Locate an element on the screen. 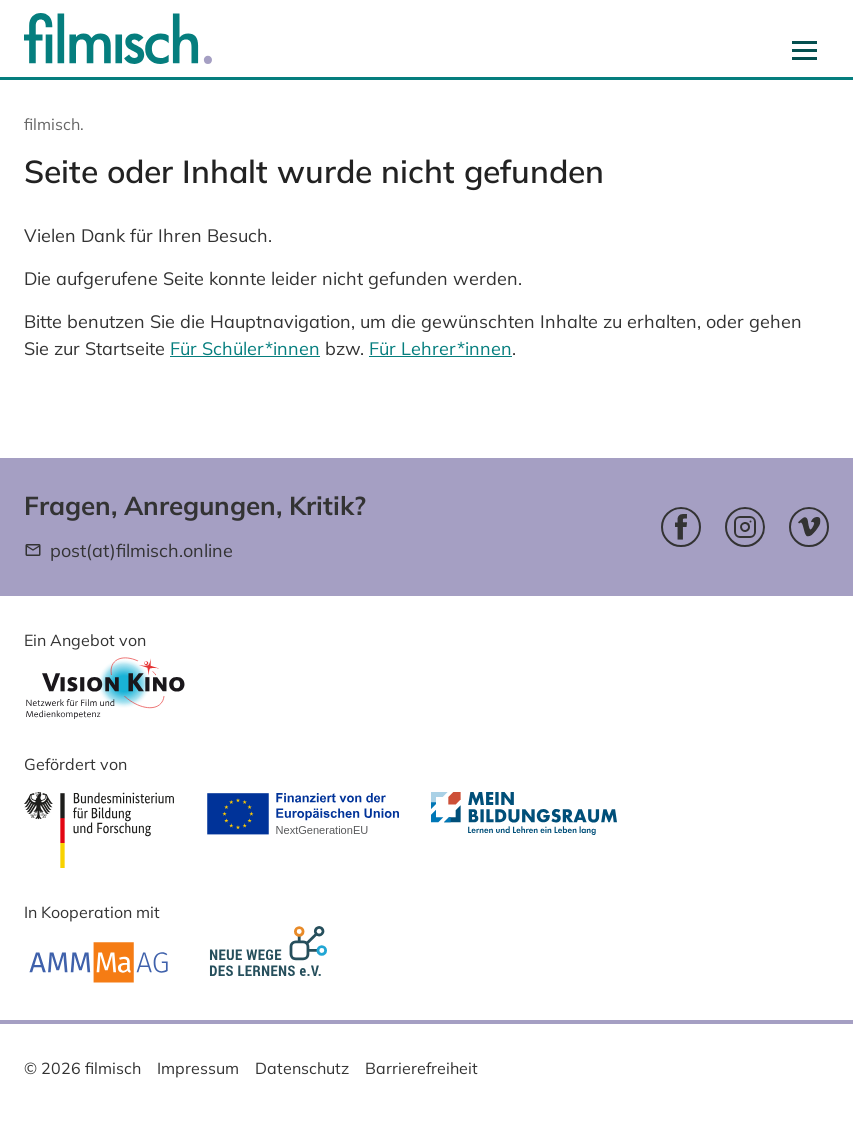 The height and width of the screenshot is (1128, 853). Barrierefreiheit is located at coordinates (421, 1068).